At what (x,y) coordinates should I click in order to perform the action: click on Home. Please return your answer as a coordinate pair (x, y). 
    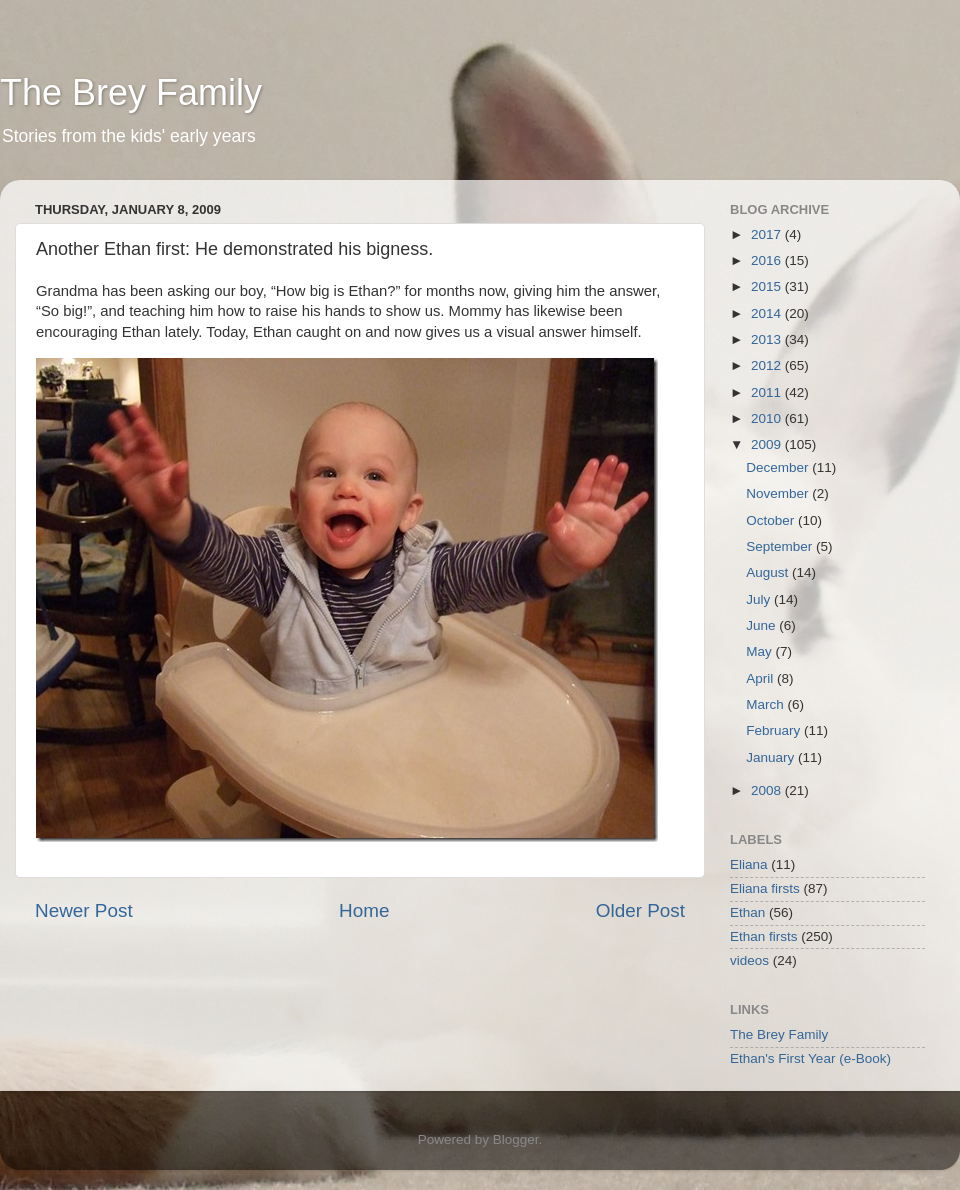
    Looking at the image, I should click on (364, 910).